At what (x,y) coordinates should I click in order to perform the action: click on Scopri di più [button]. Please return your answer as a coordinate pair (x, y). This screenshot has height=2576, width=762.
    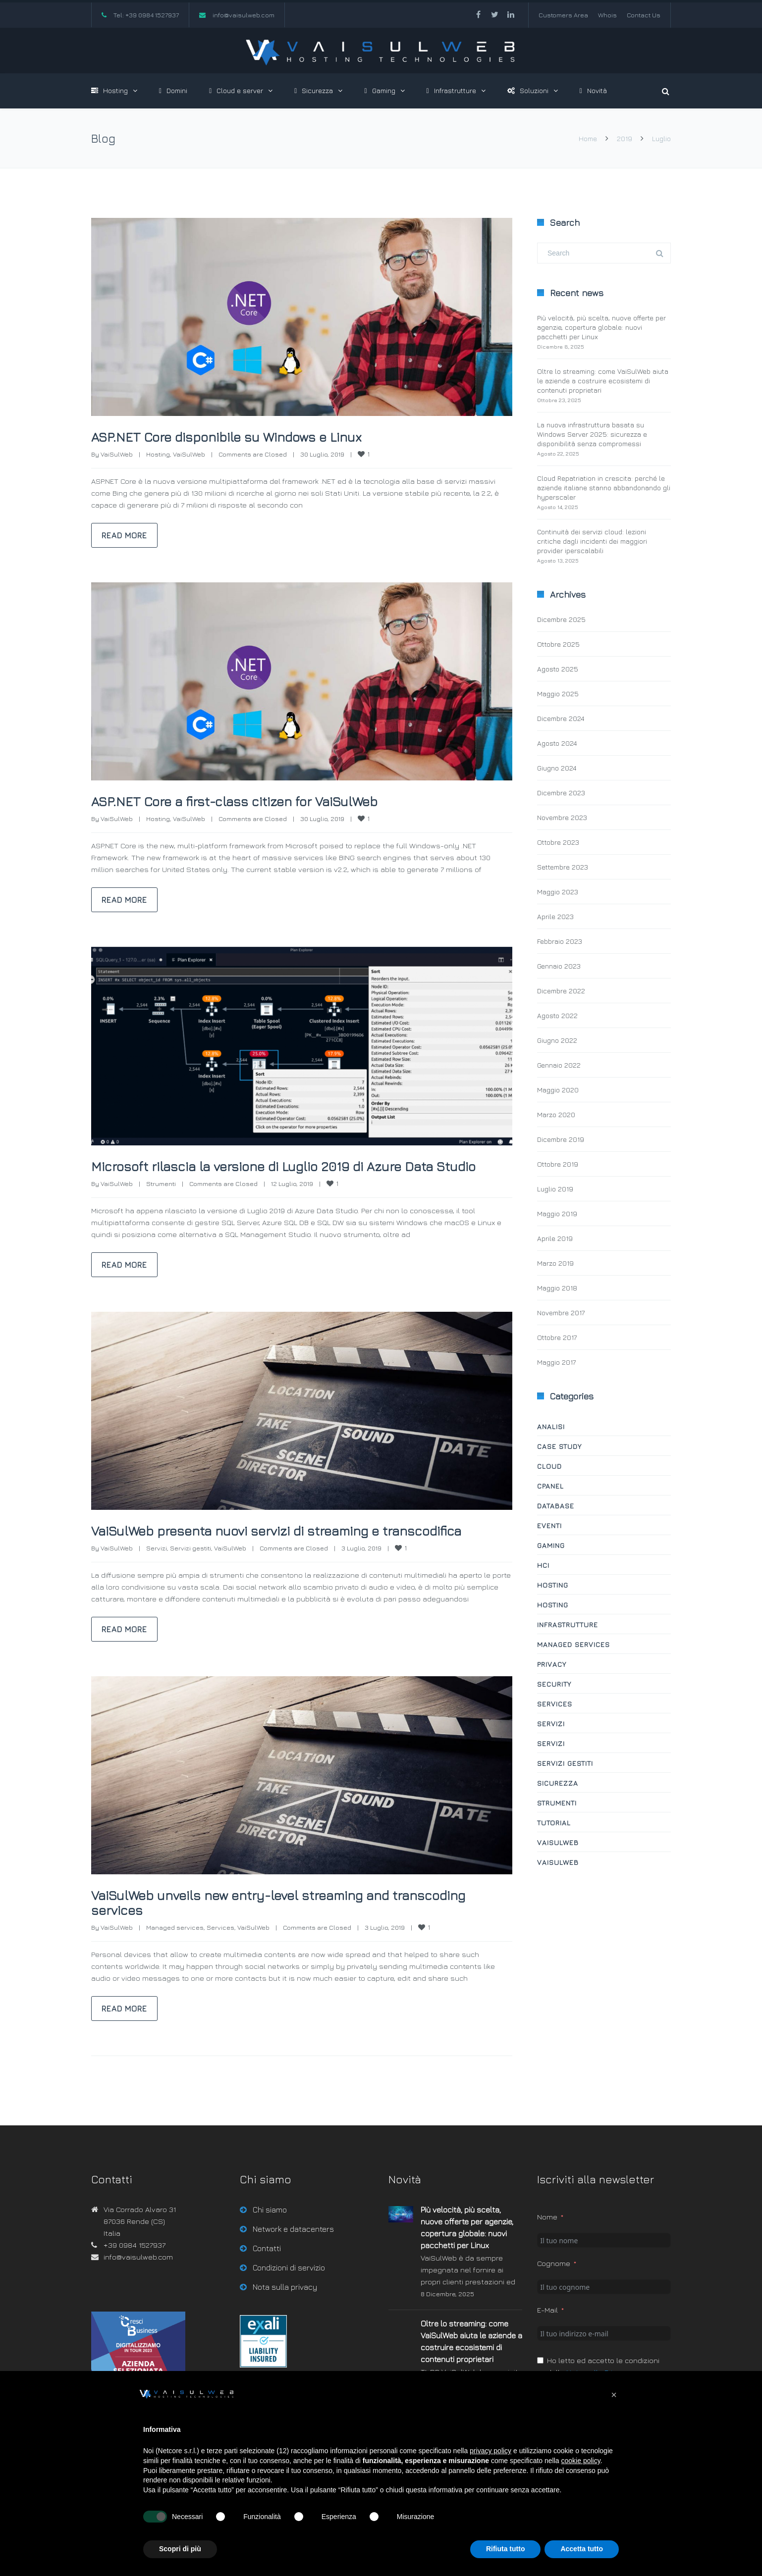
    Looking at the image, I should click on (180, 2549).